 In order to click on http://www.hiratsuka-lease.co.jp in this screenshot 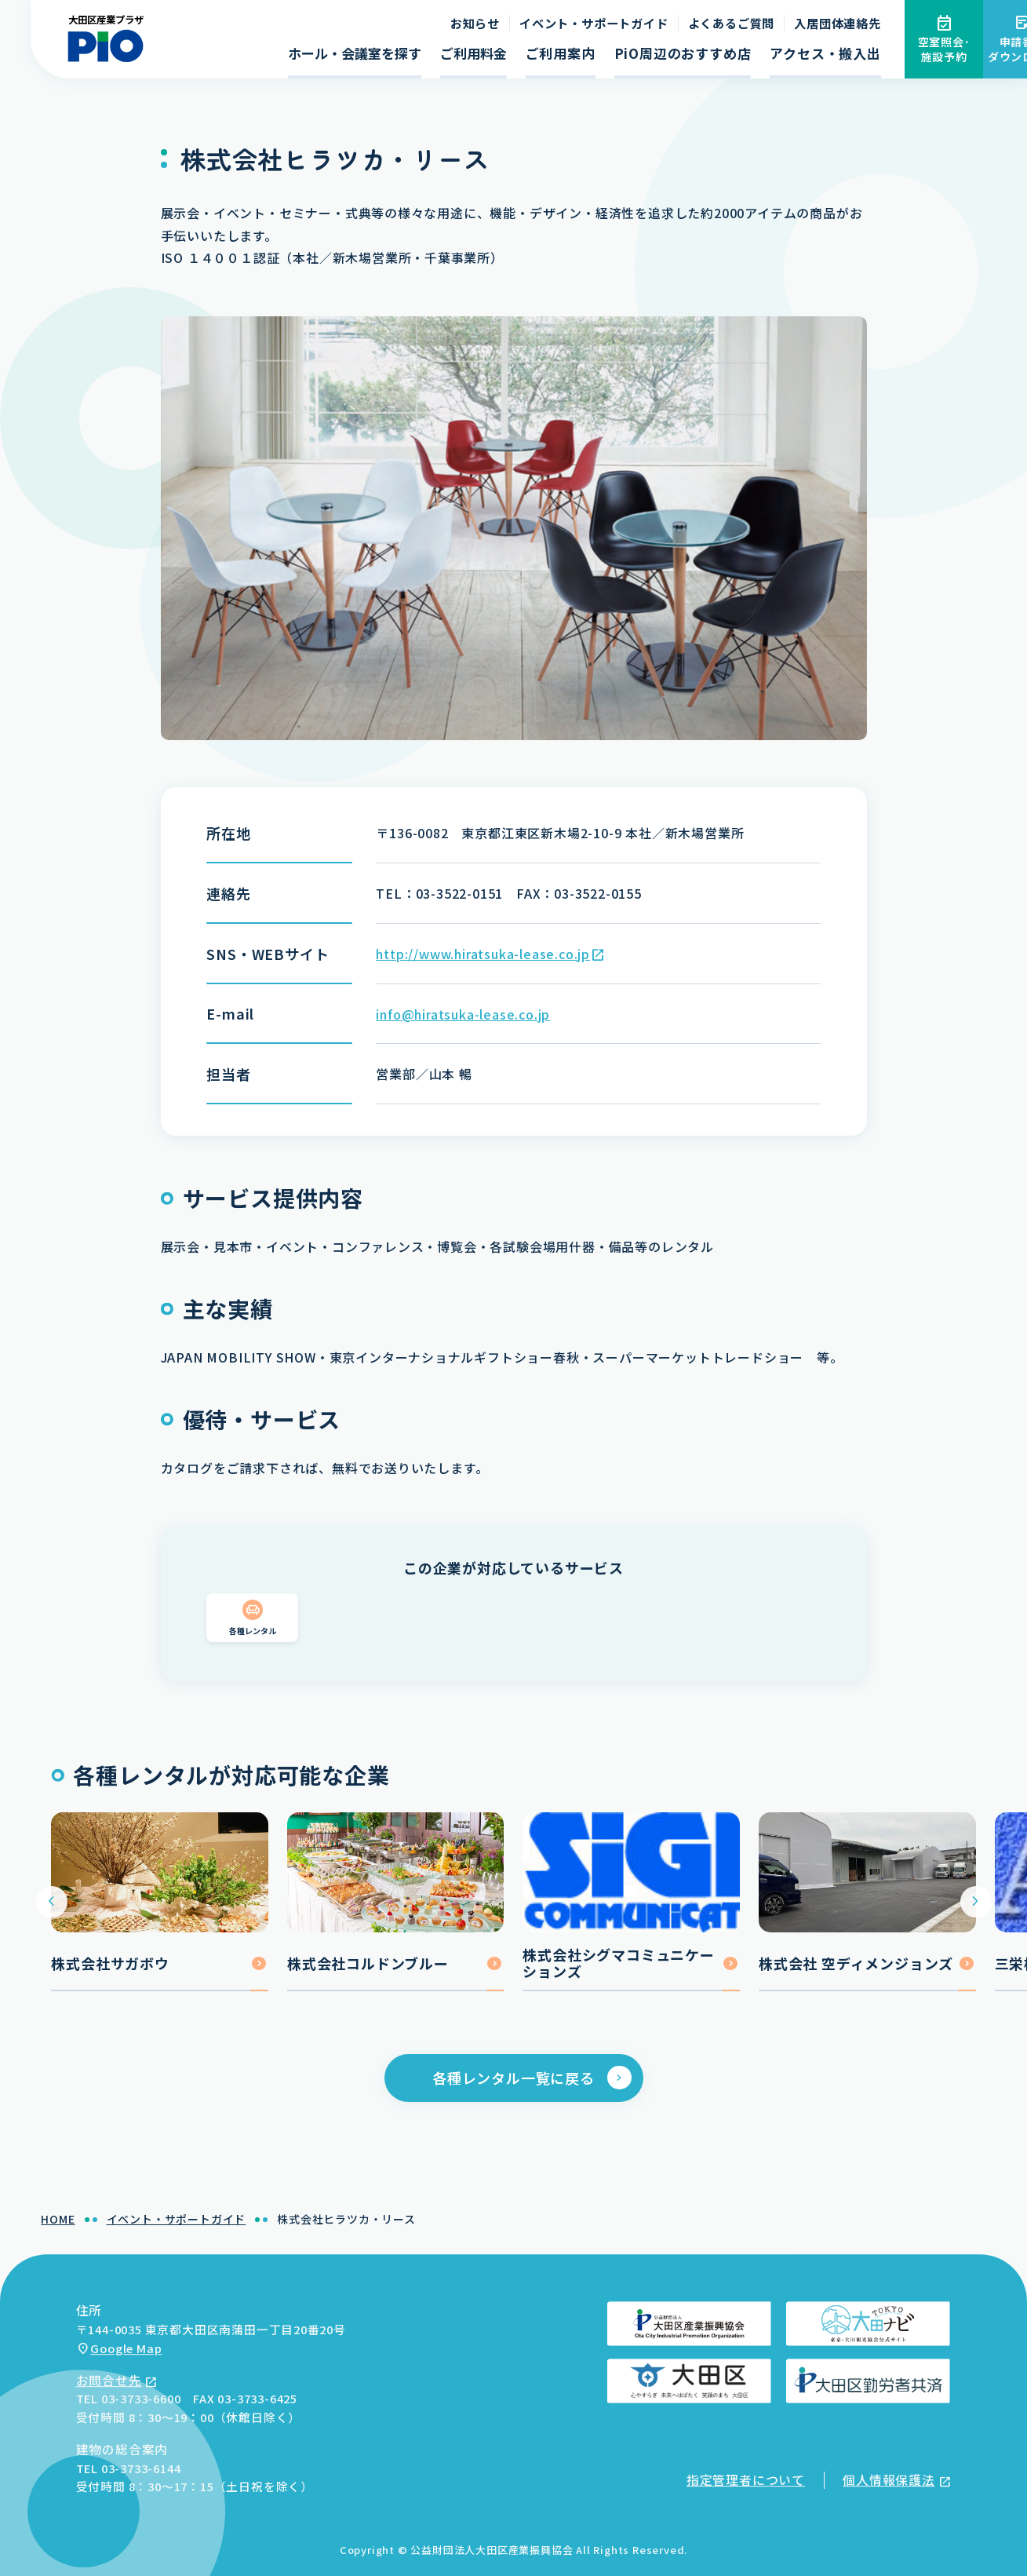, I will do `click(483, 953)`.